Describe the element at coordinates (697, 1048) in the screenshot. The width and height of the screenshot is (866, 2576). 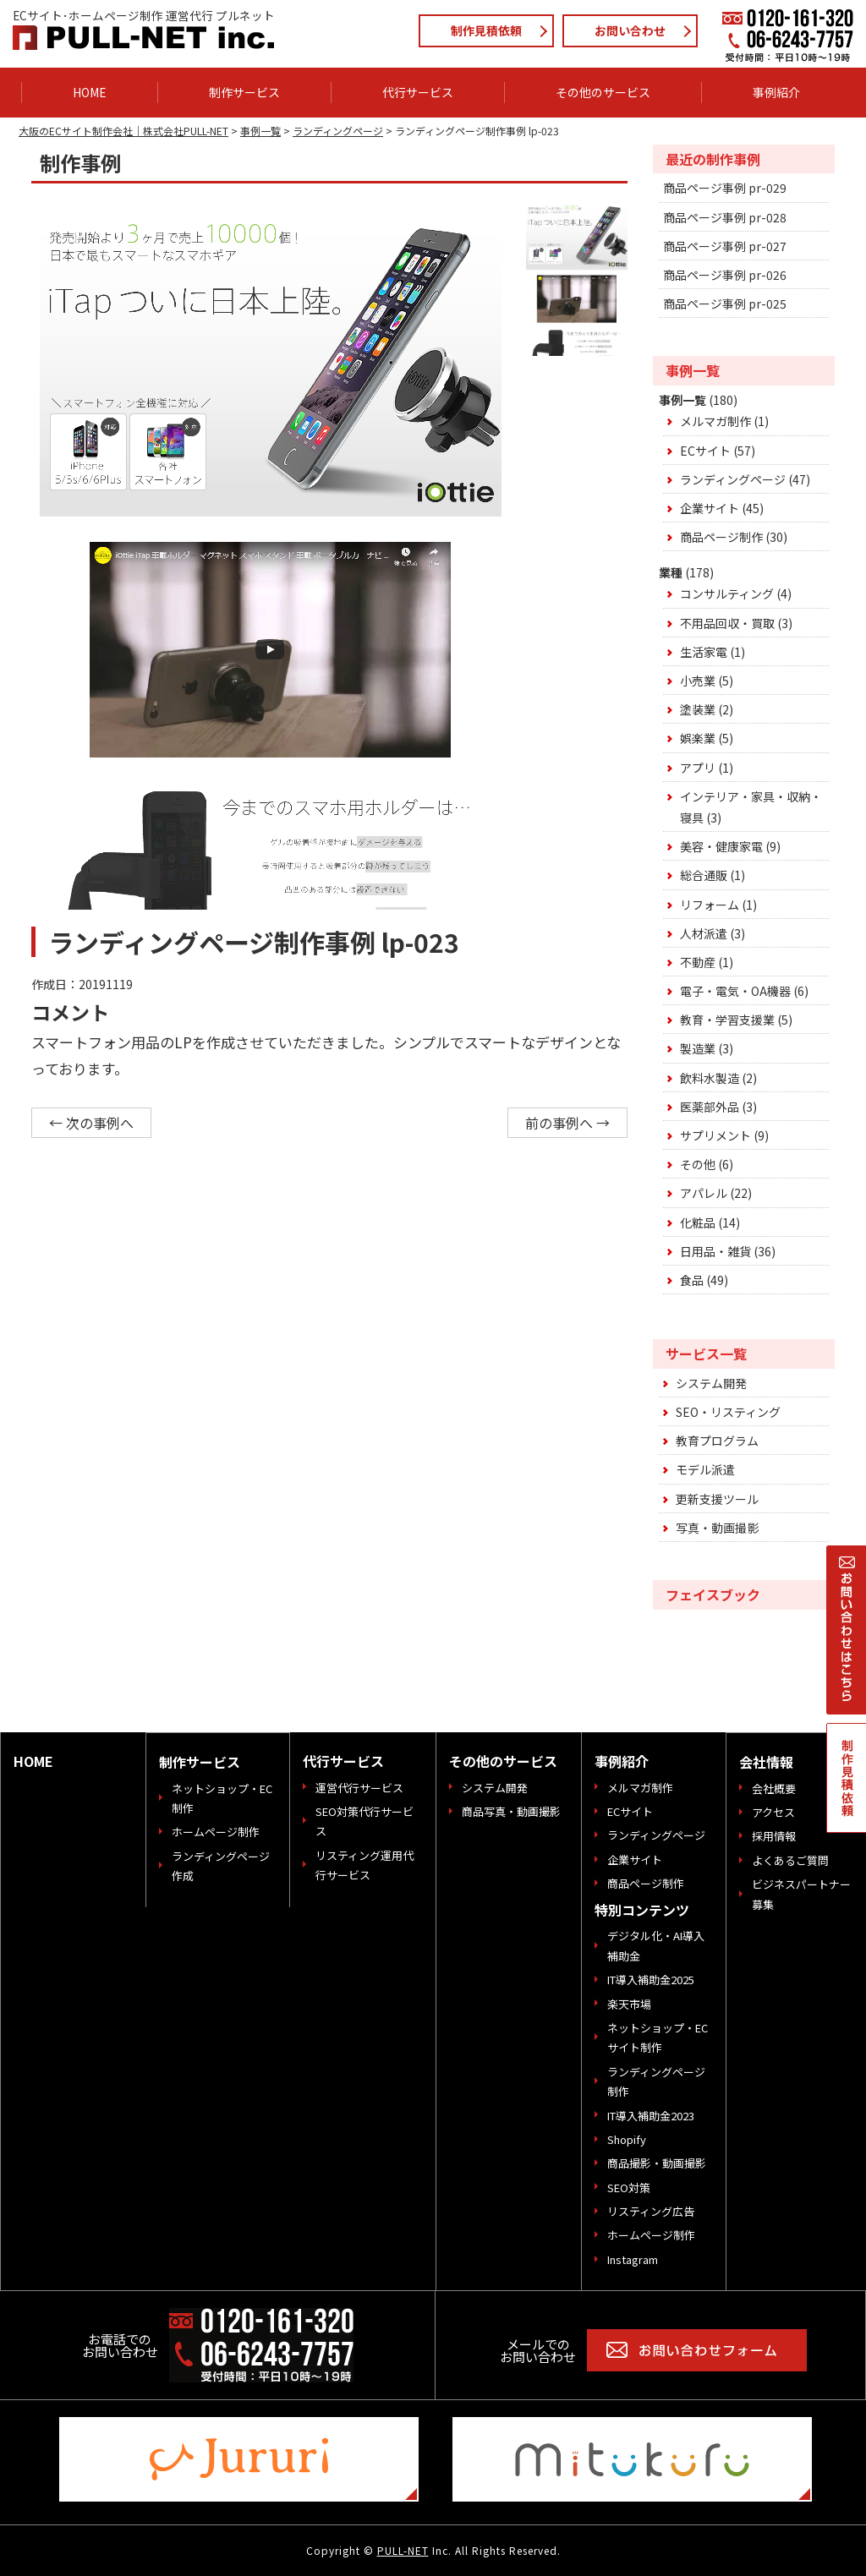
I see `製造業` at that location.